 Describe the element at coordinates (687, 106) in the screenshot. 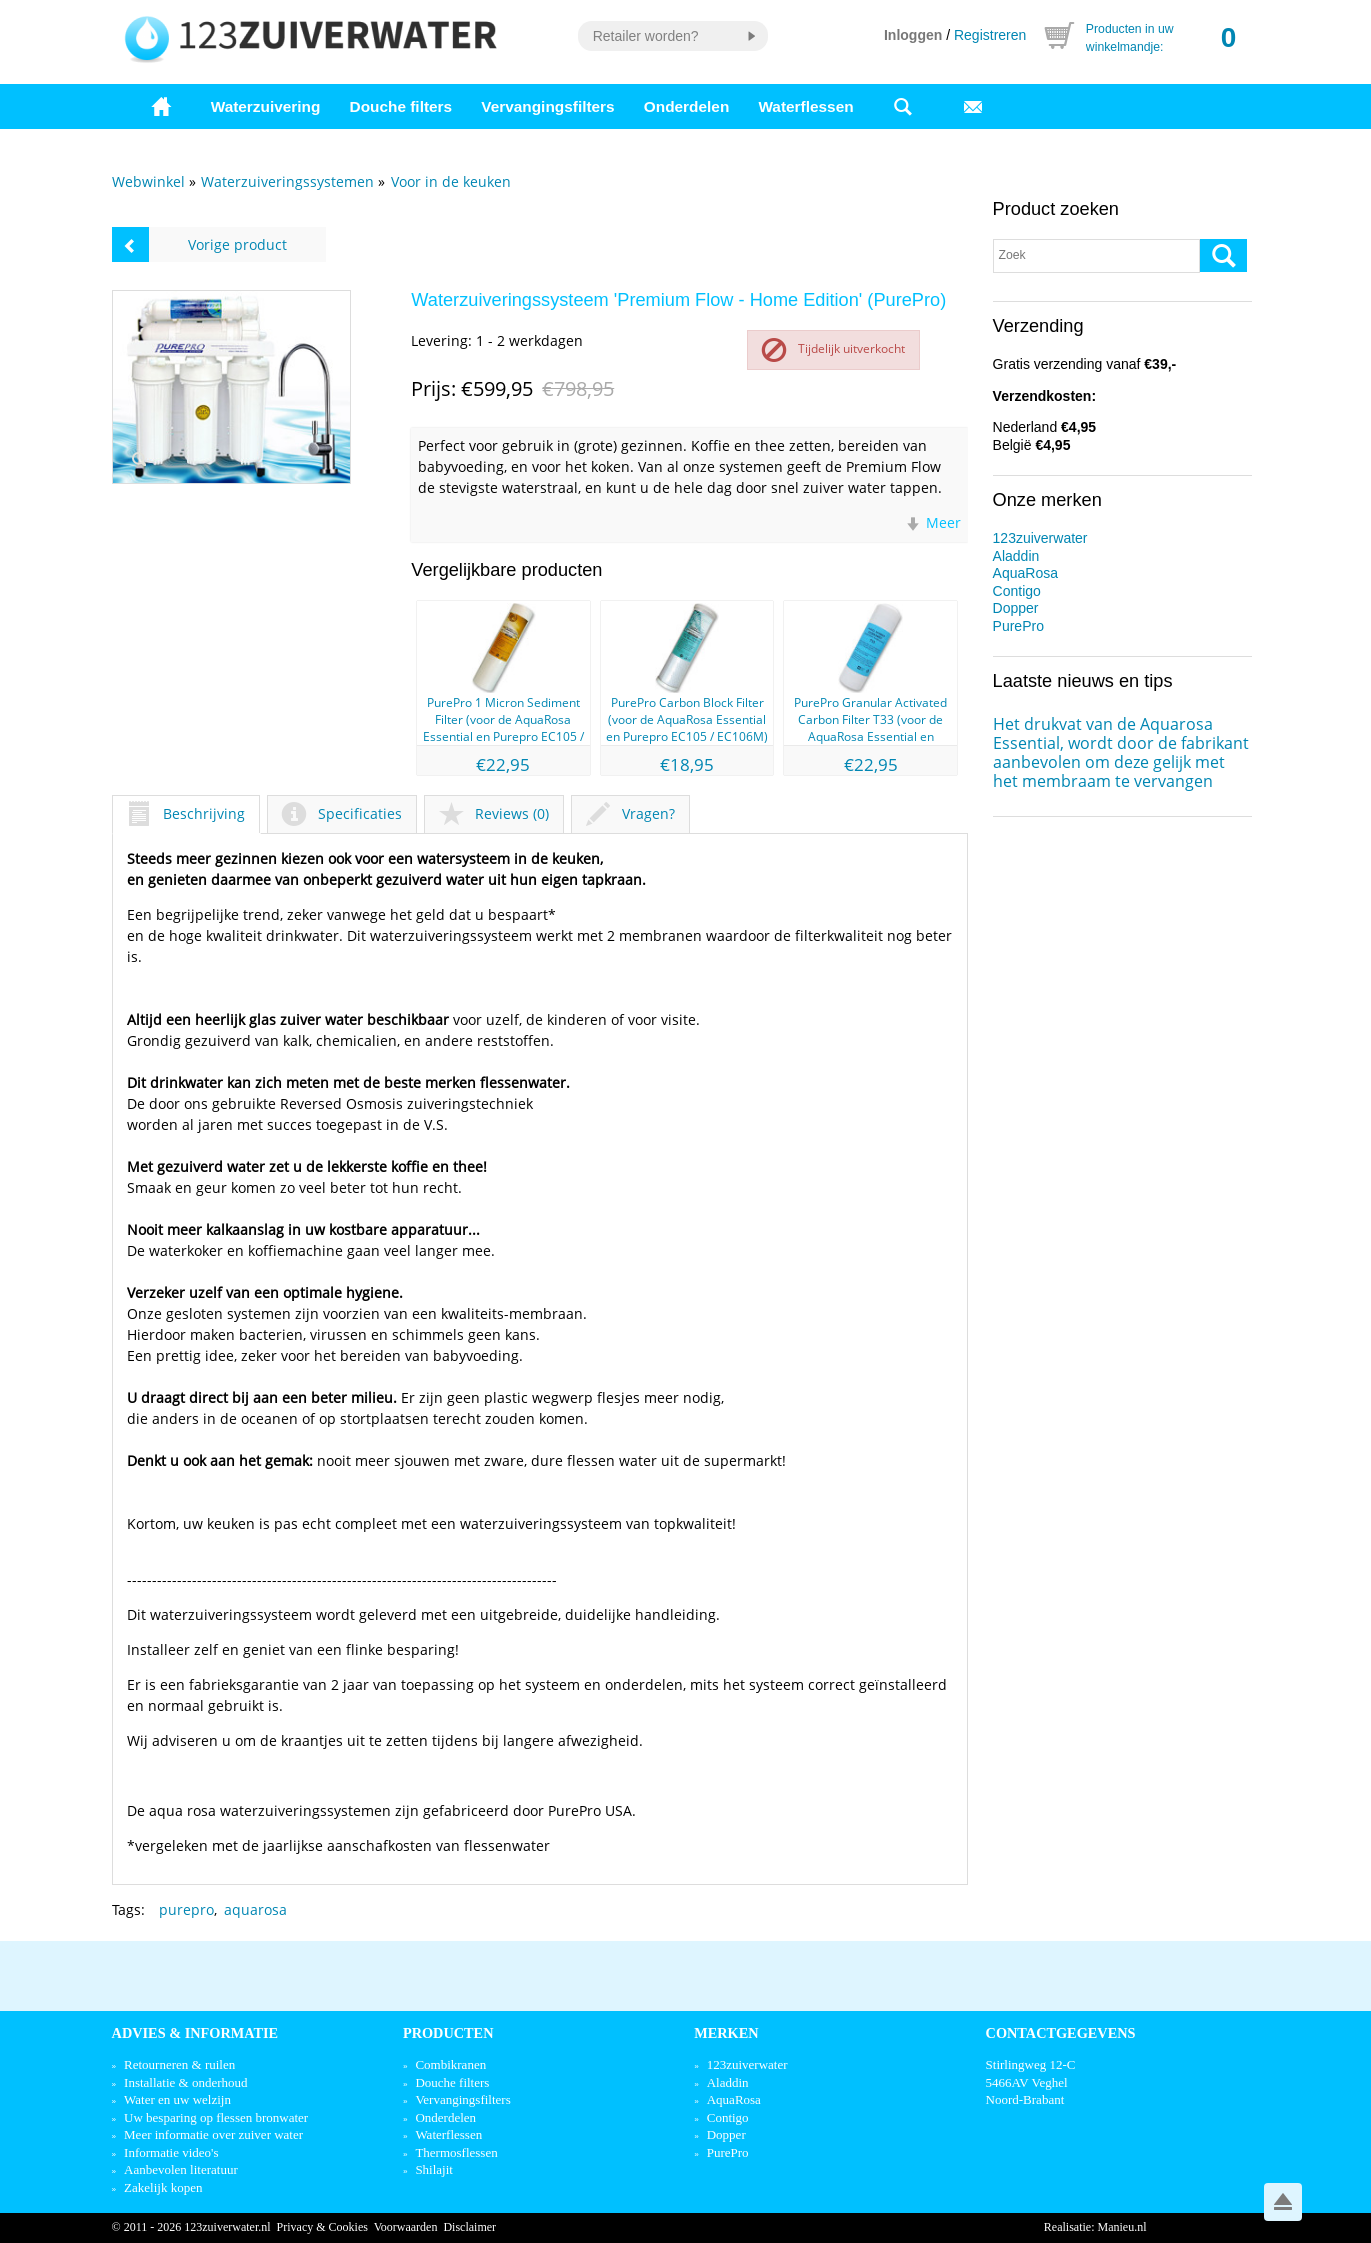

I see `Onderdelen` at that location.